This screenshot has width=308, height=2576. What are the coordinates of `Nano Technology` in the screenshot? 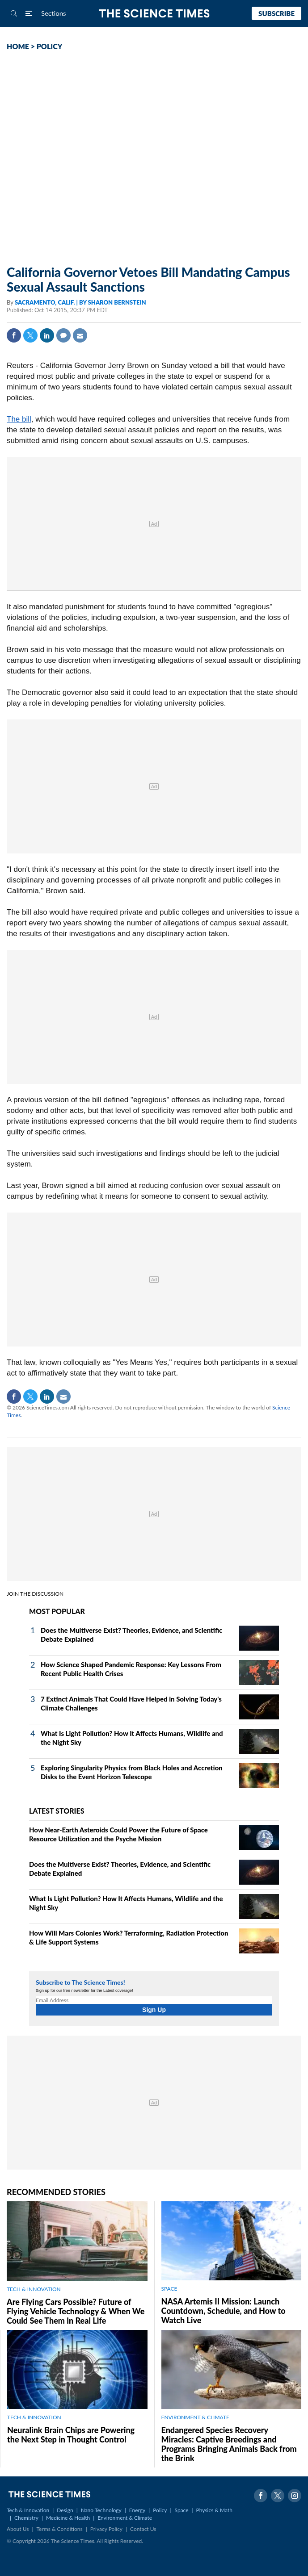 It's located at (101, 2510).